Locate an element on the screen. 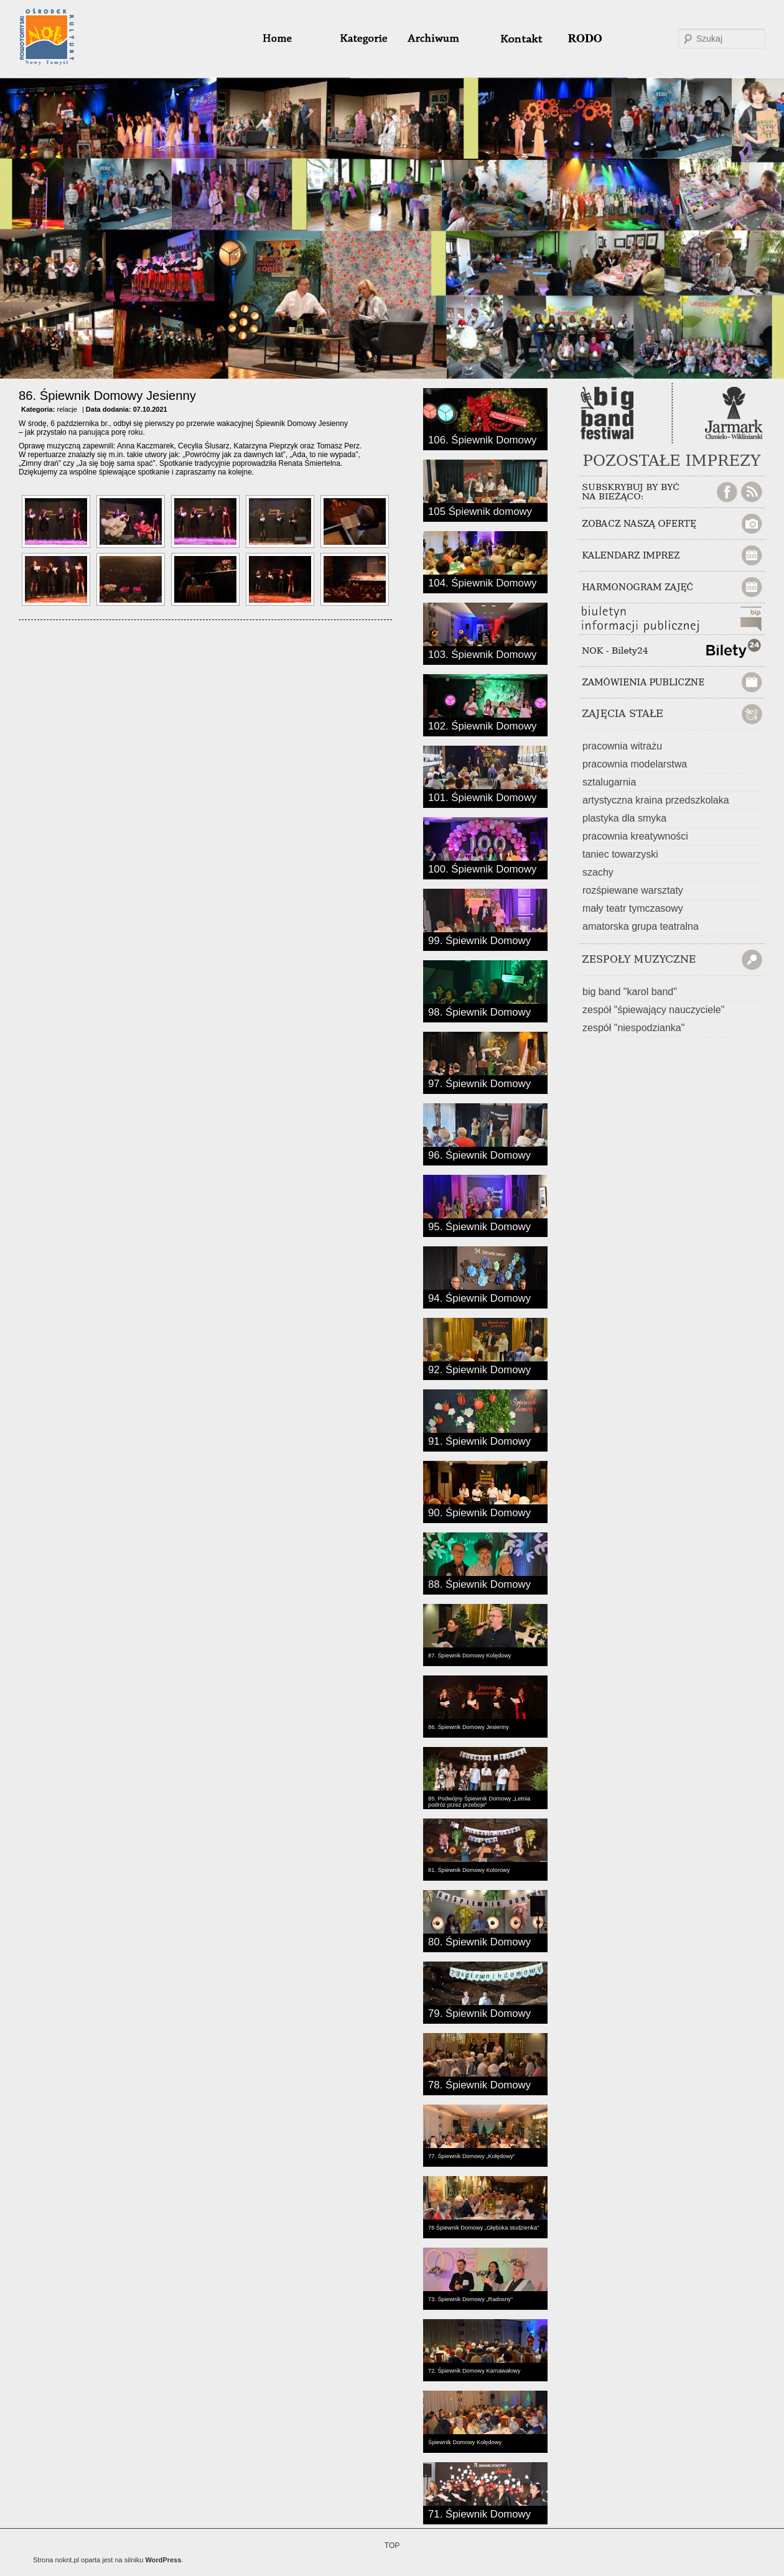  78. Śpiewnik Domowy is located at coordinates (479, 2084).